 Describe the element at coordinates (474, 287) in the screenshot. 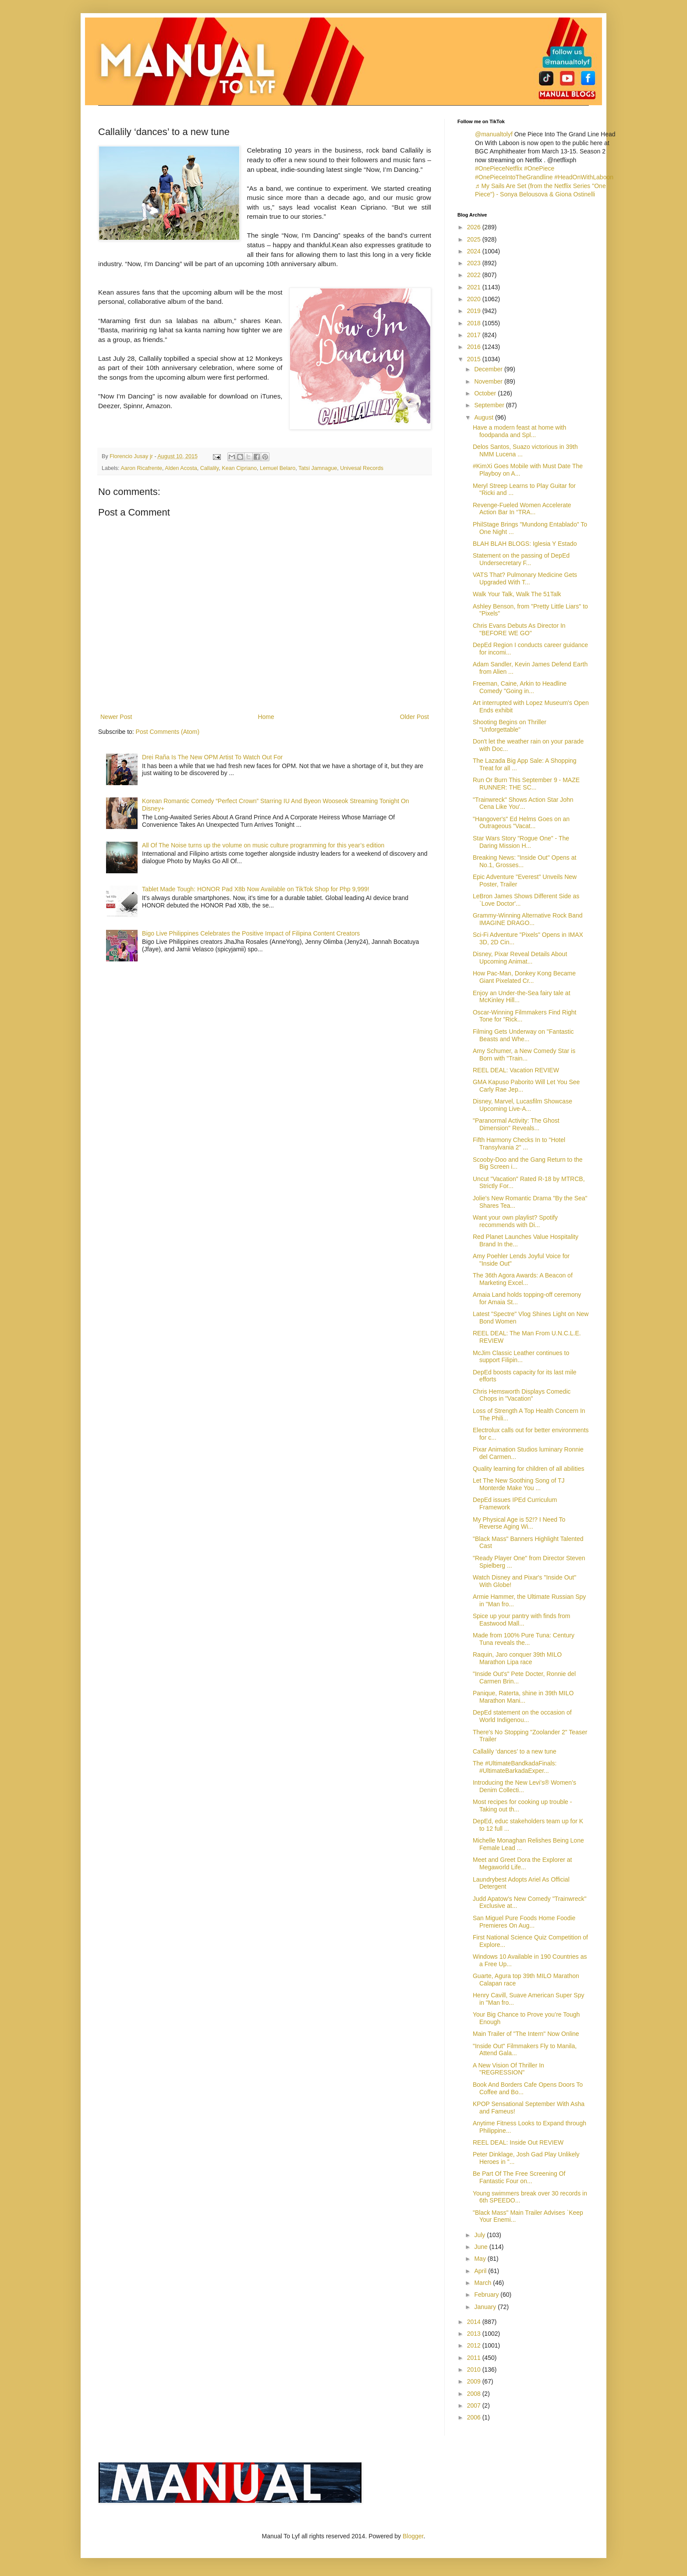

I see `2021` at that location.